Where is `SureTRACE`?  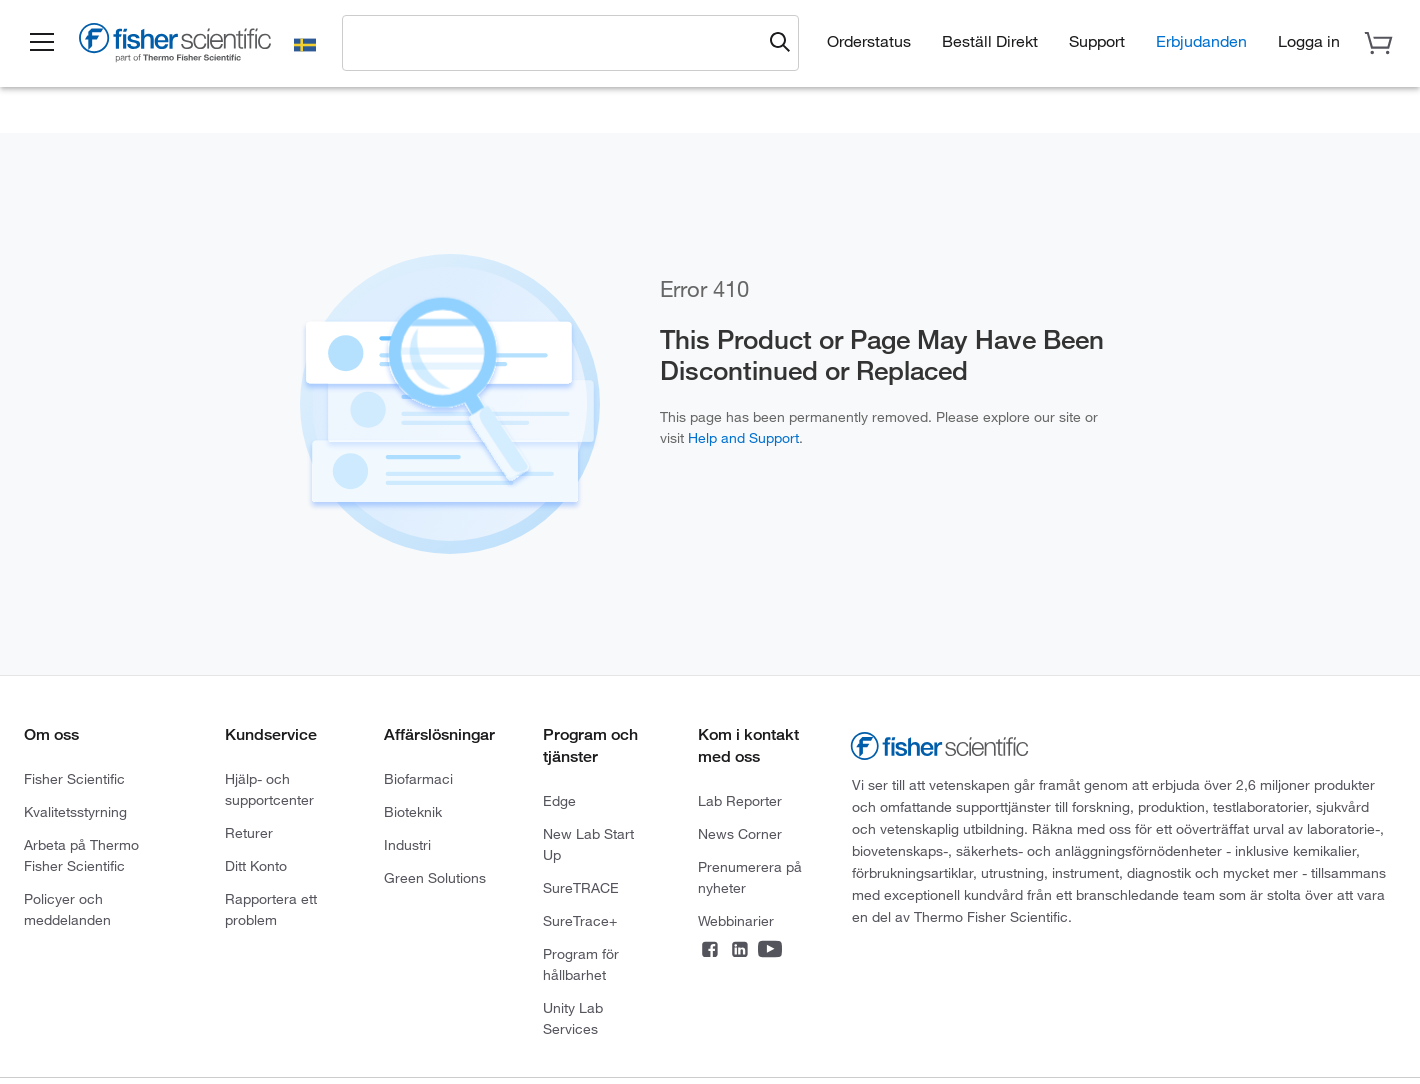
SureTRACE is located at coordinates (581, 887).